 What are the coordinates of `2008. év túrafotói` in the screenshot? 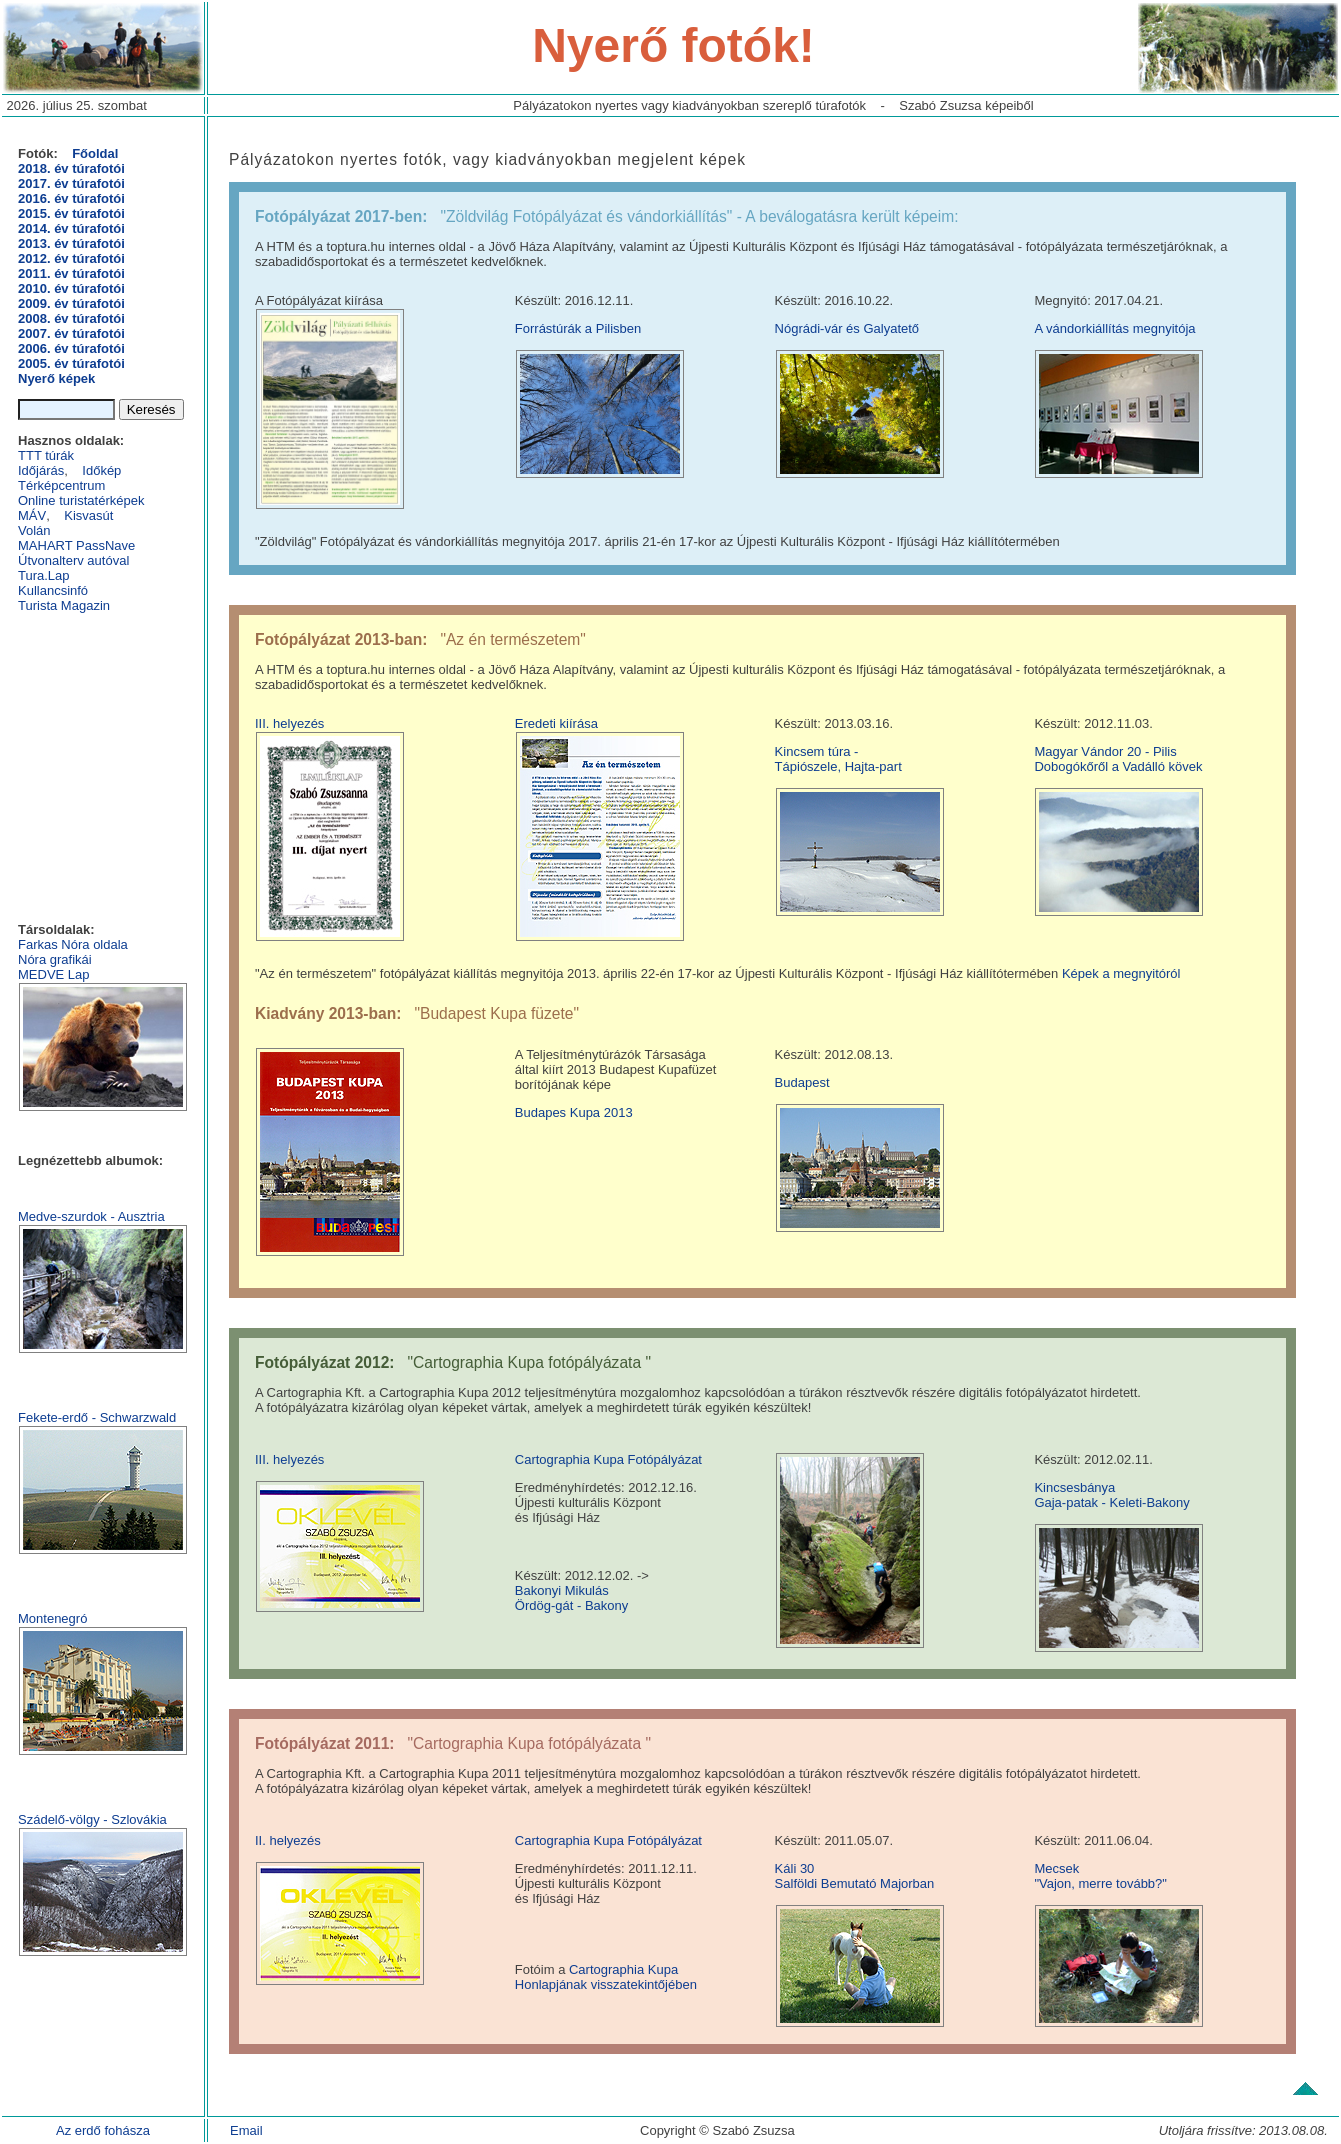 It's located at (71, 318).